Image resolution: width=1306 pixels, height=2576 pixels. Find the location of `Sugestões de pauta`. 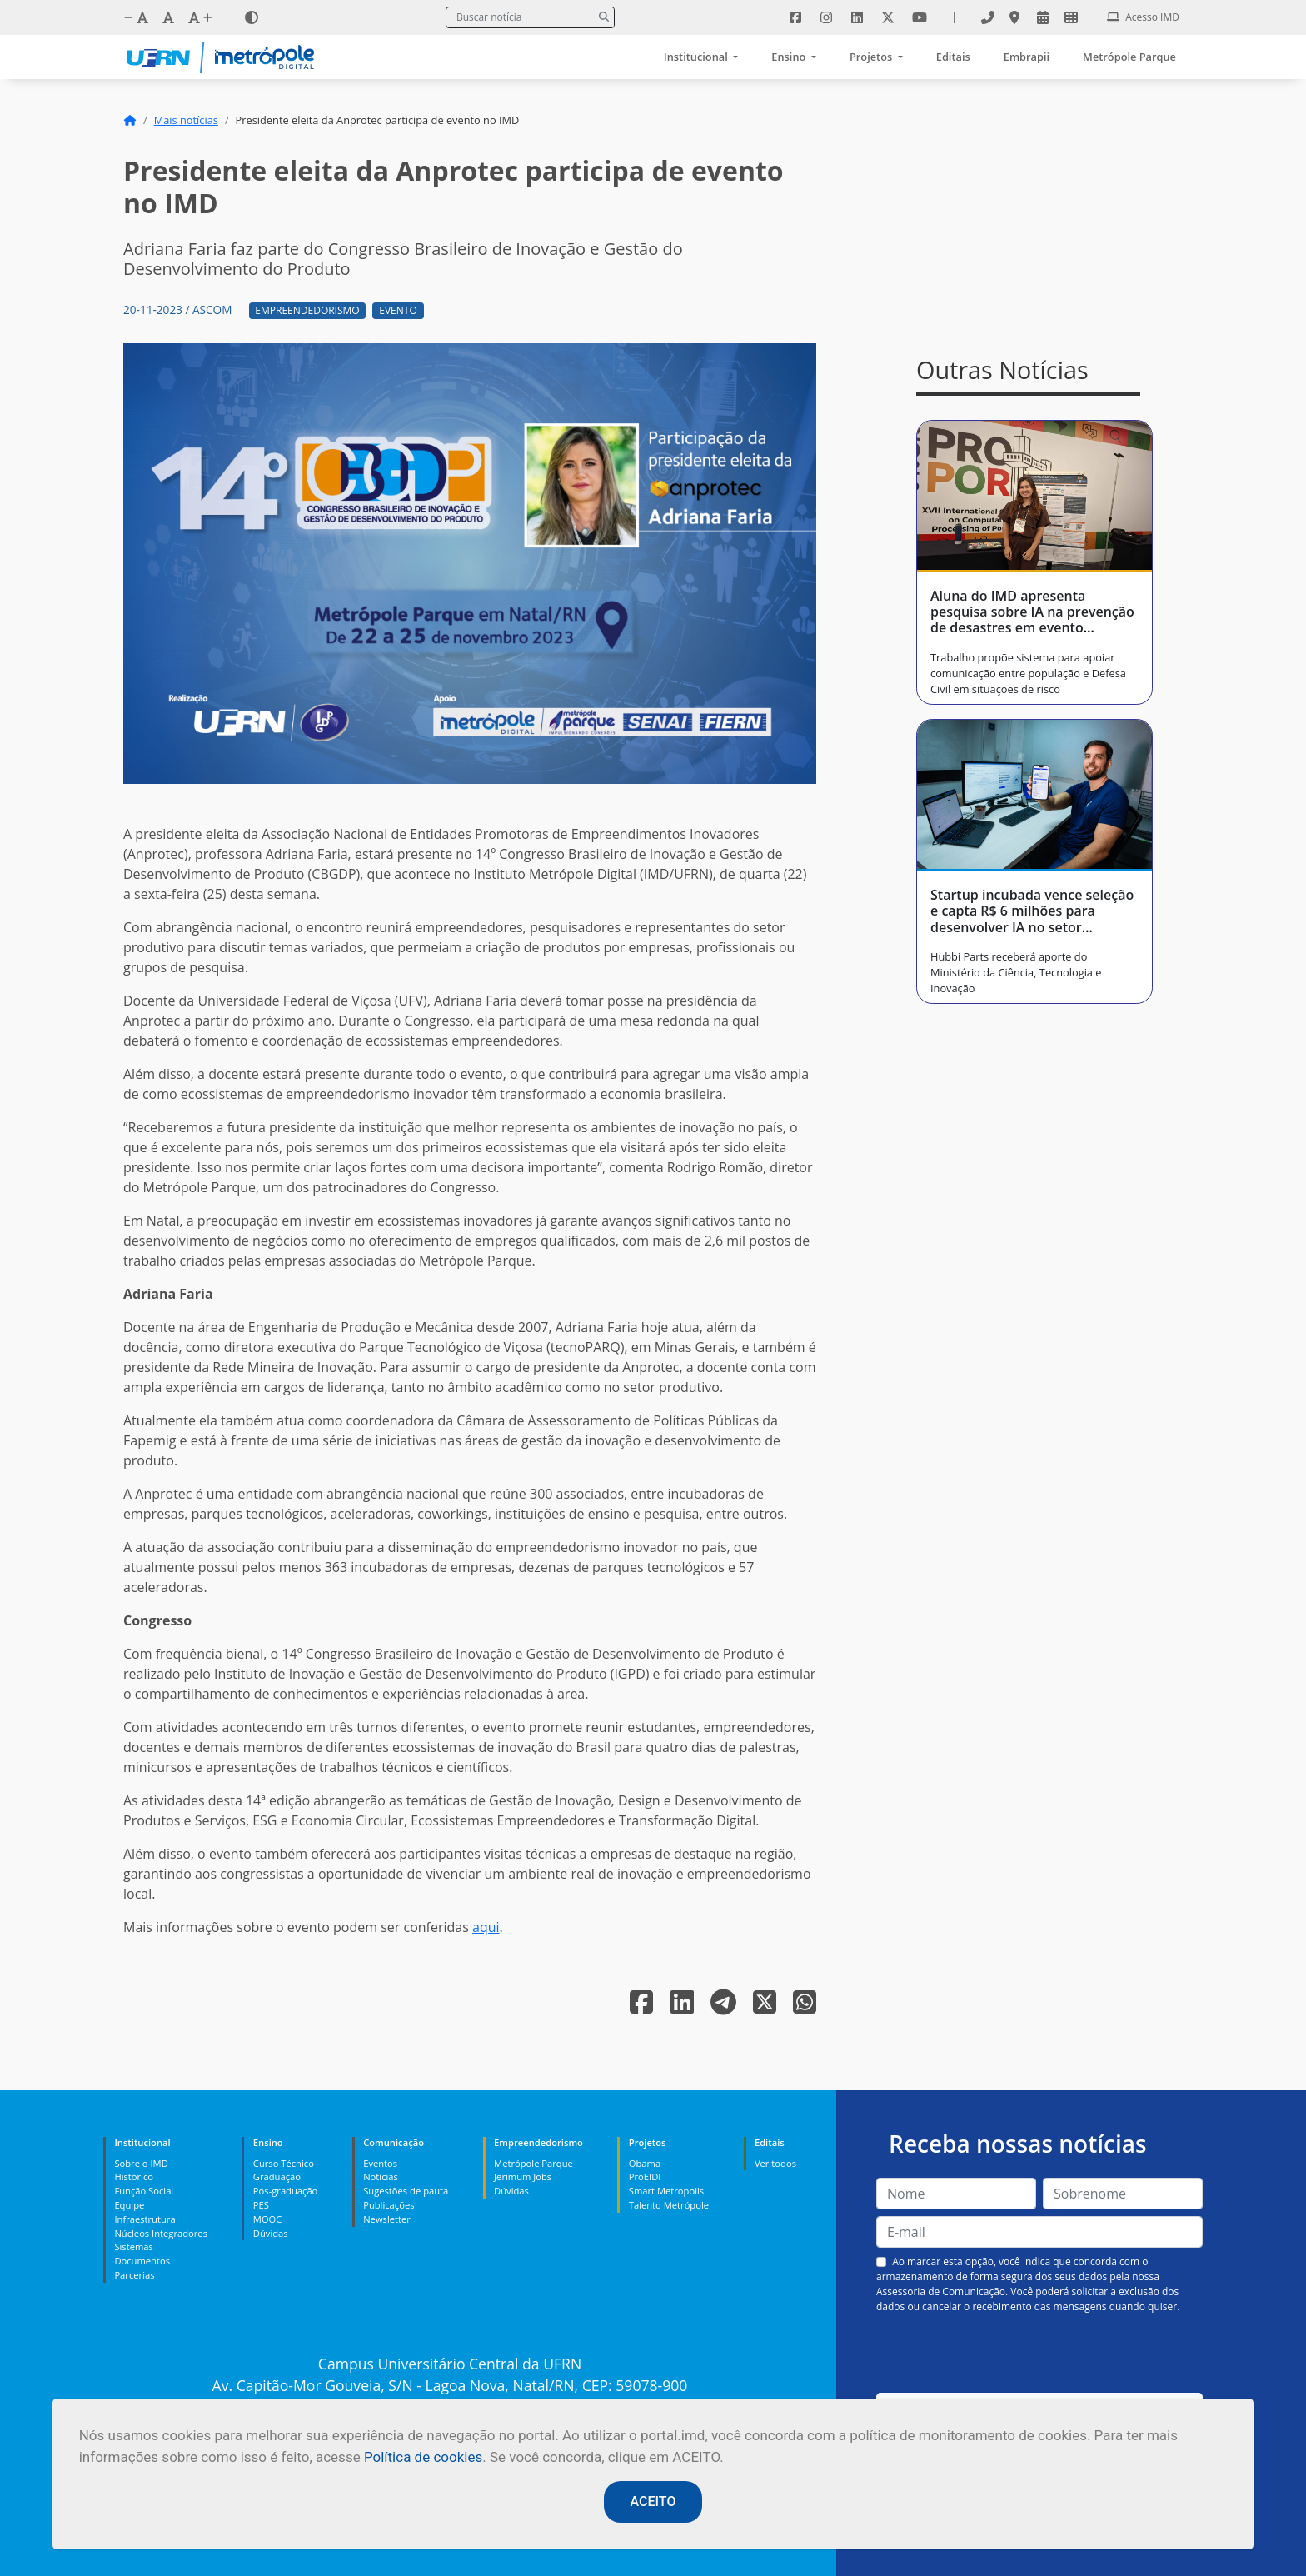

Sugestões de pauta is located at coordinates (405, 2190).